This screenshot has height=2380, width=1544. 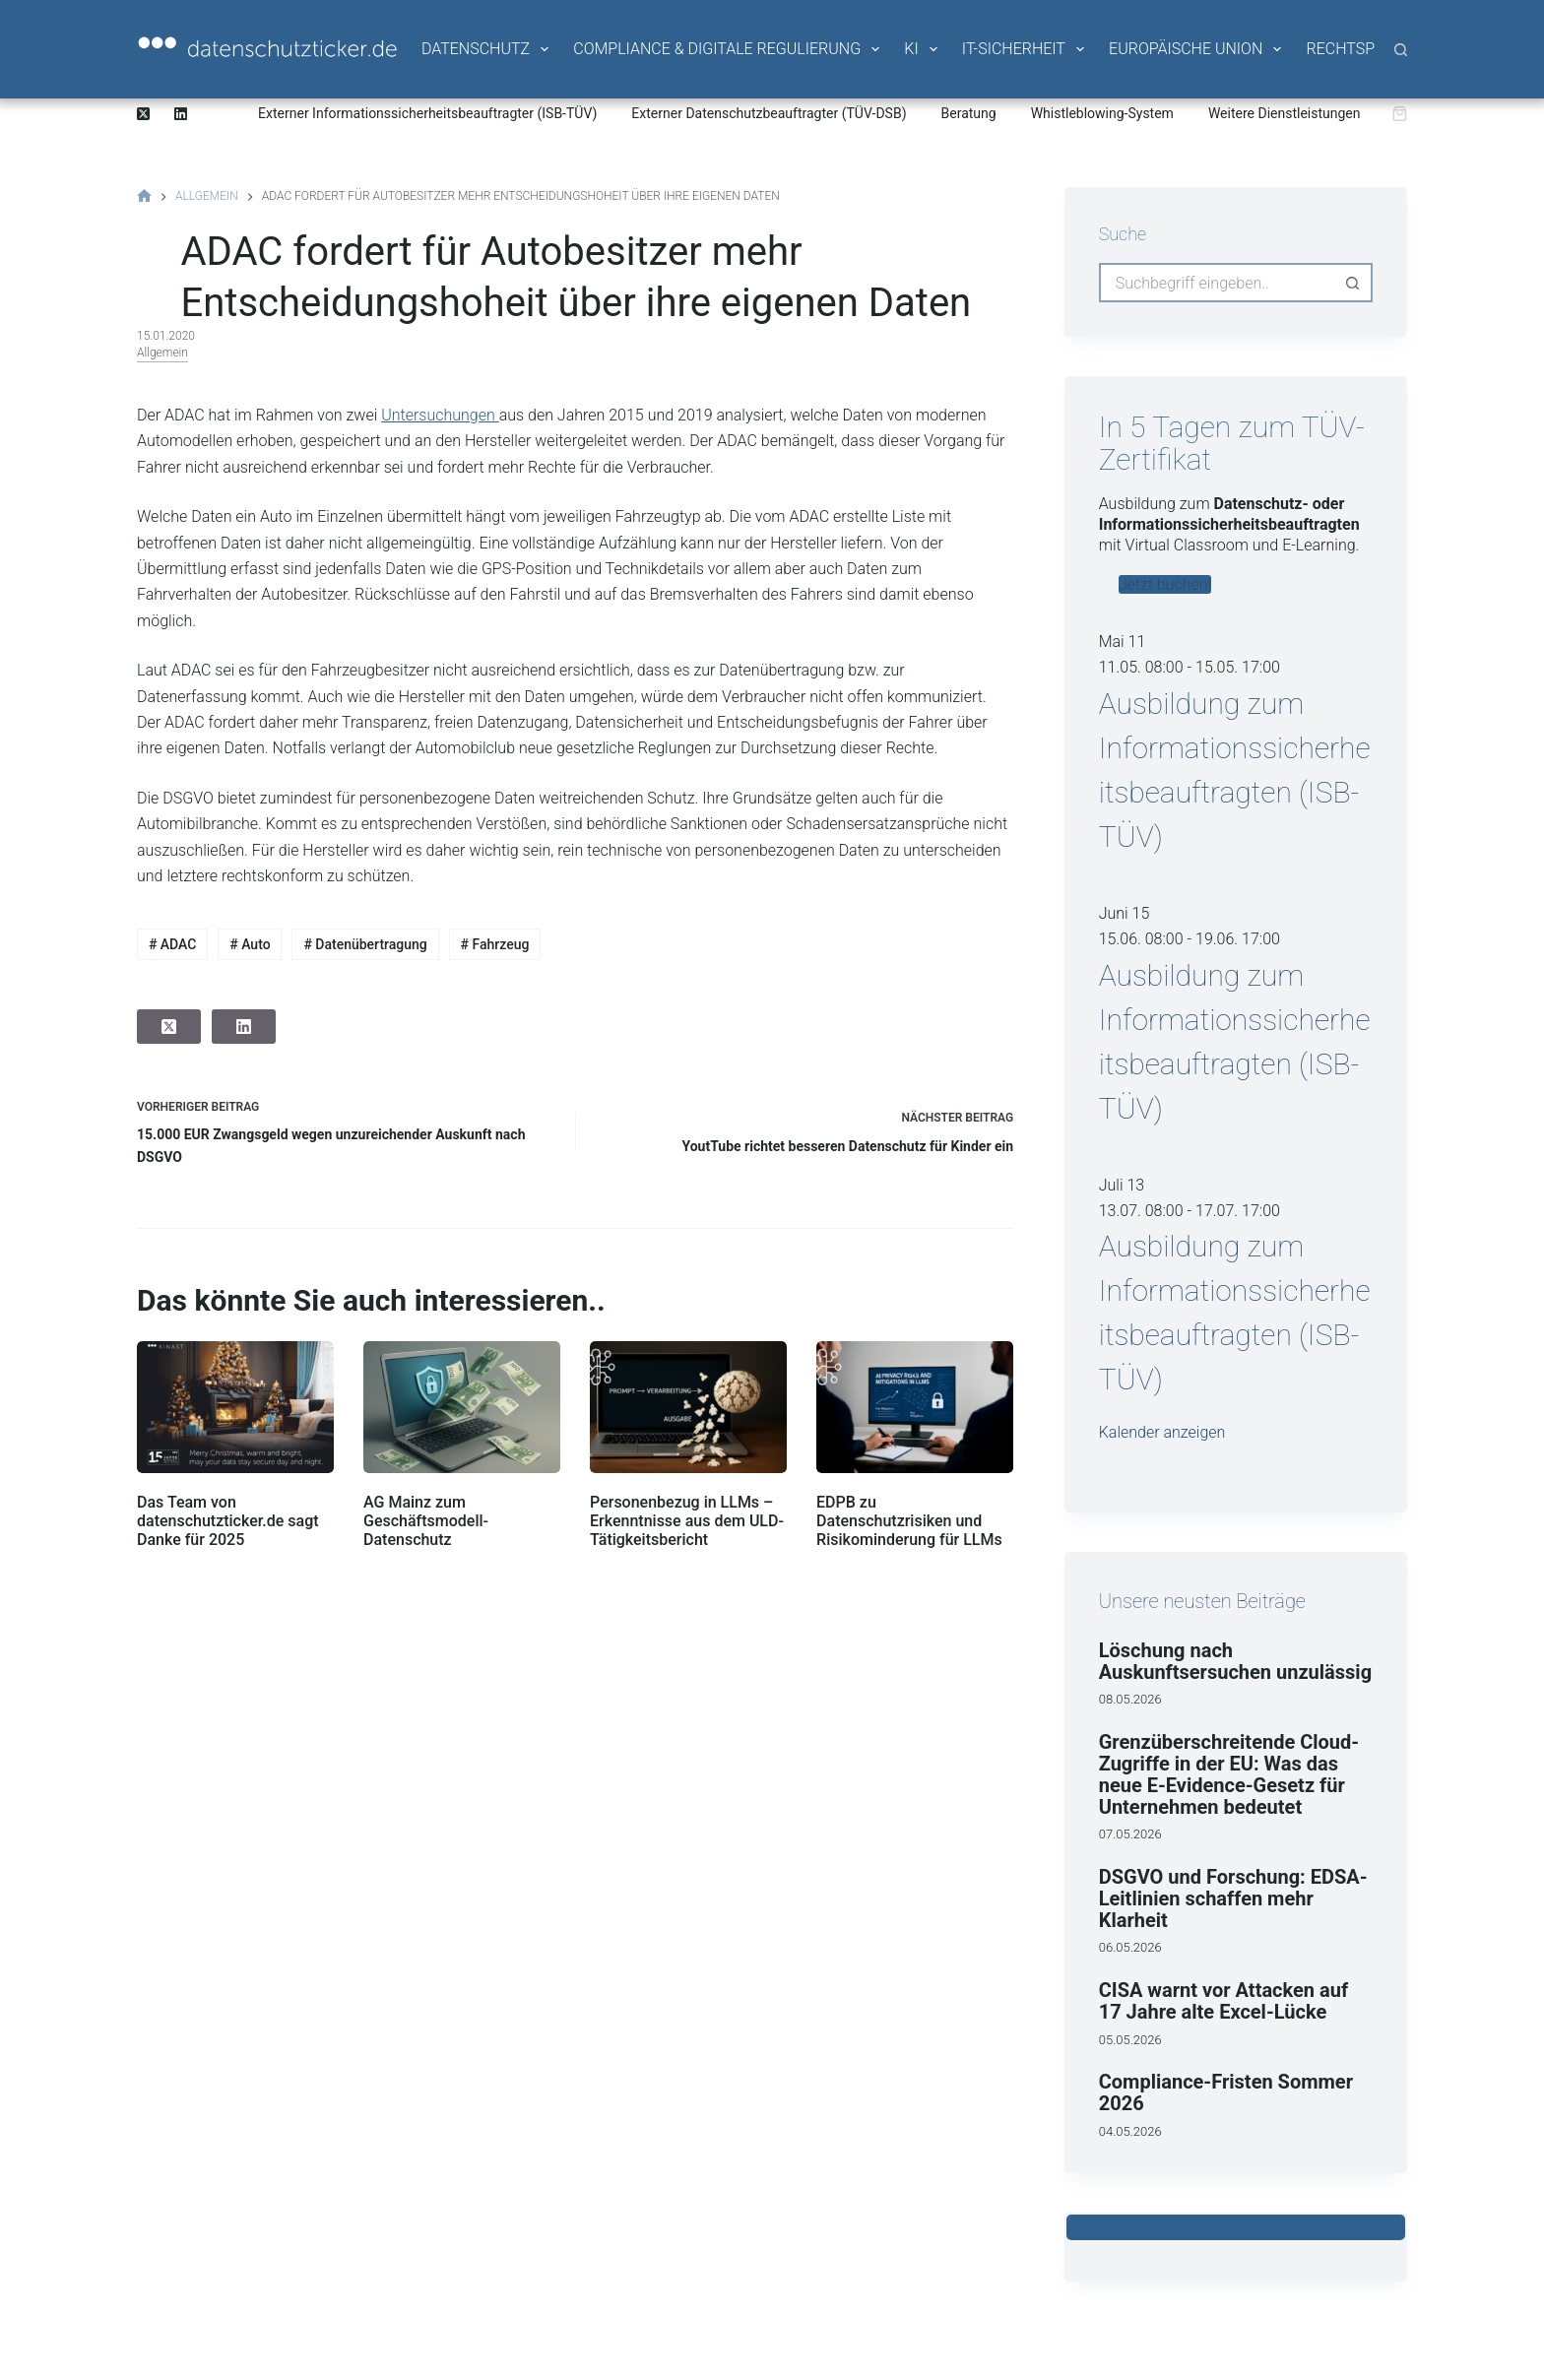 What do you see at coordinates (1353, 282) in the screenshot?
I see `[Such-Button]` at bounding box center [1353, 282].